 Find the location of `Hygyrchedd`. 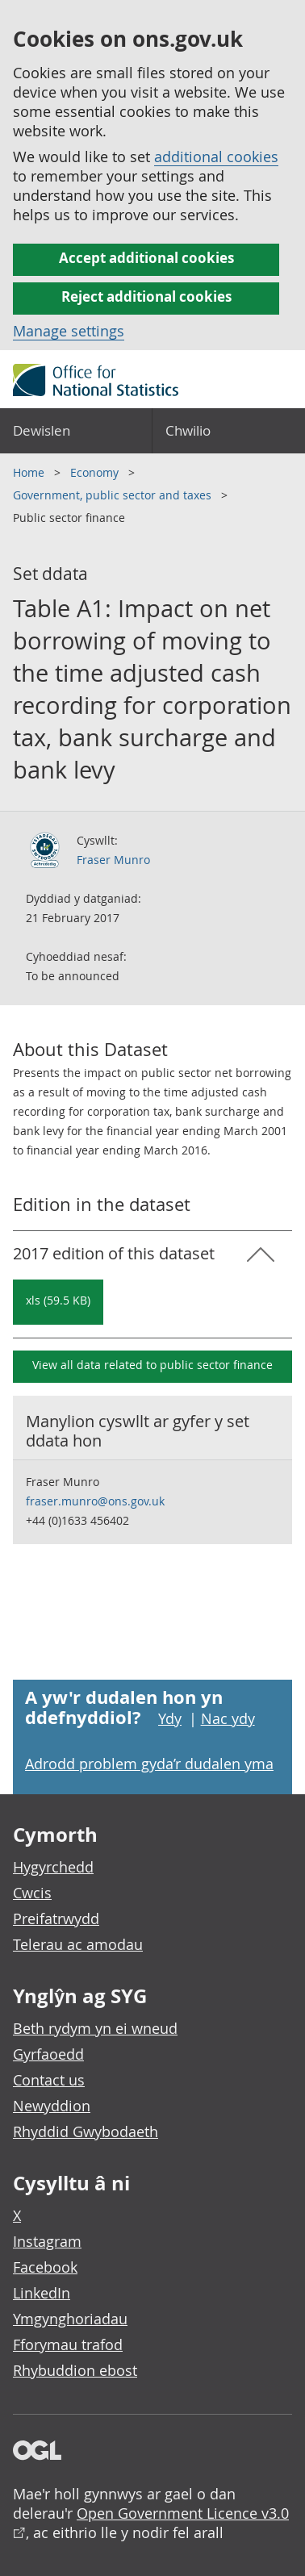

Hygyrchedd is located at coordinates (53, 1867).